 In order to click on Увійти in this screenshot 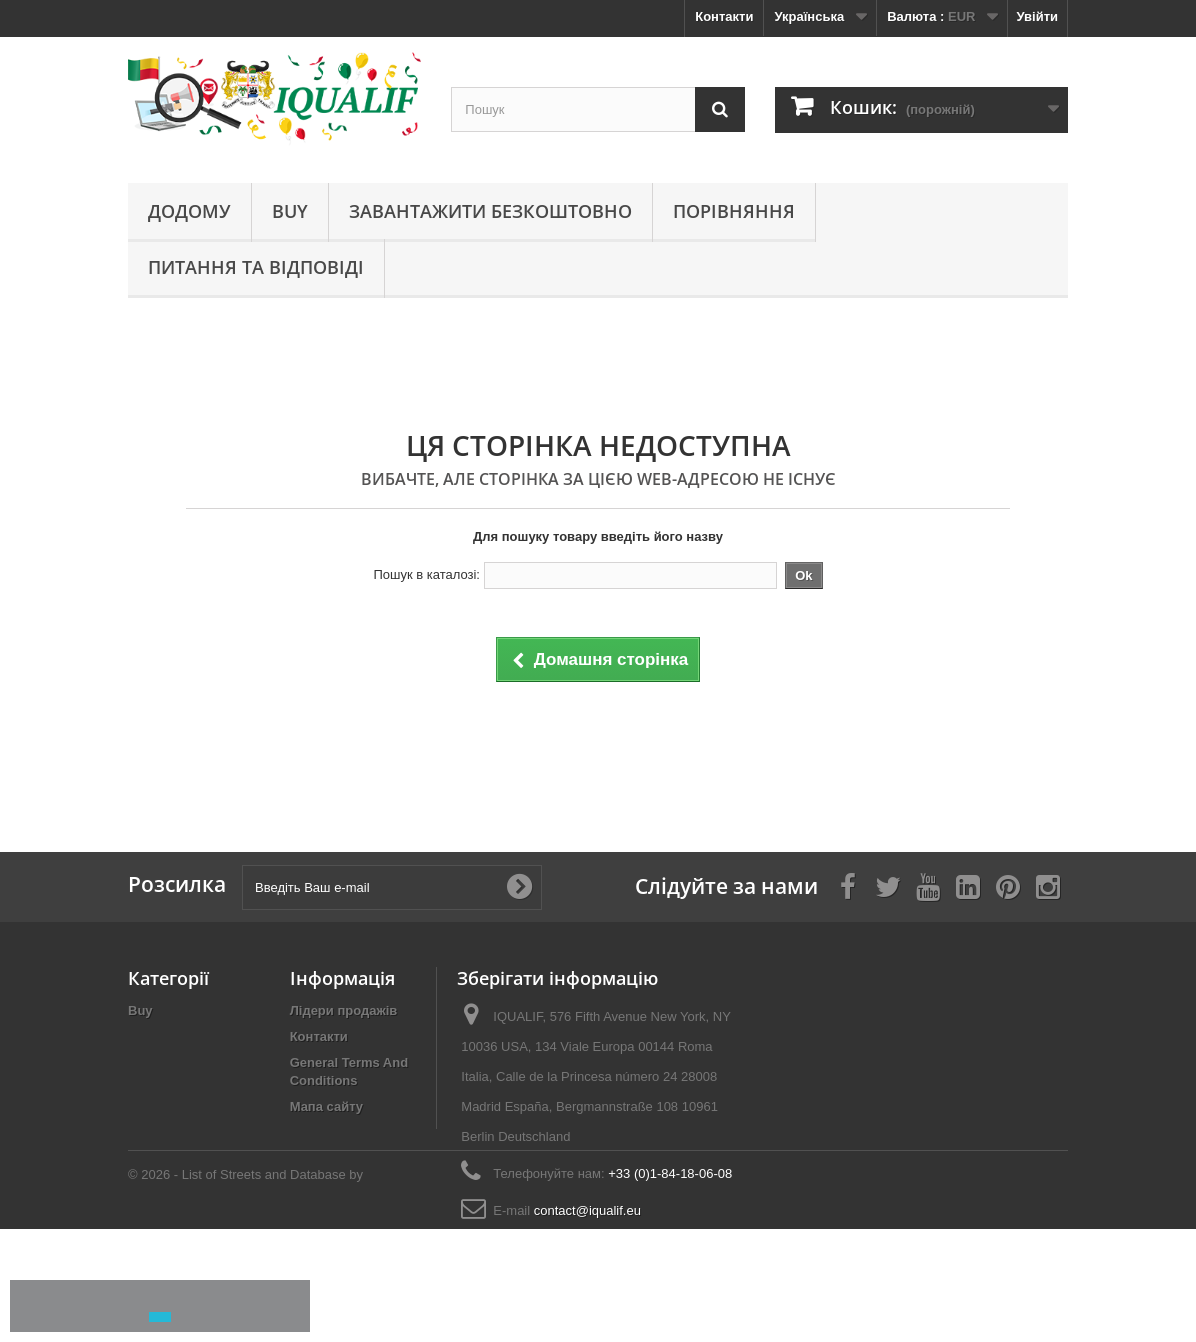, I will do `click(1037, 16)`.